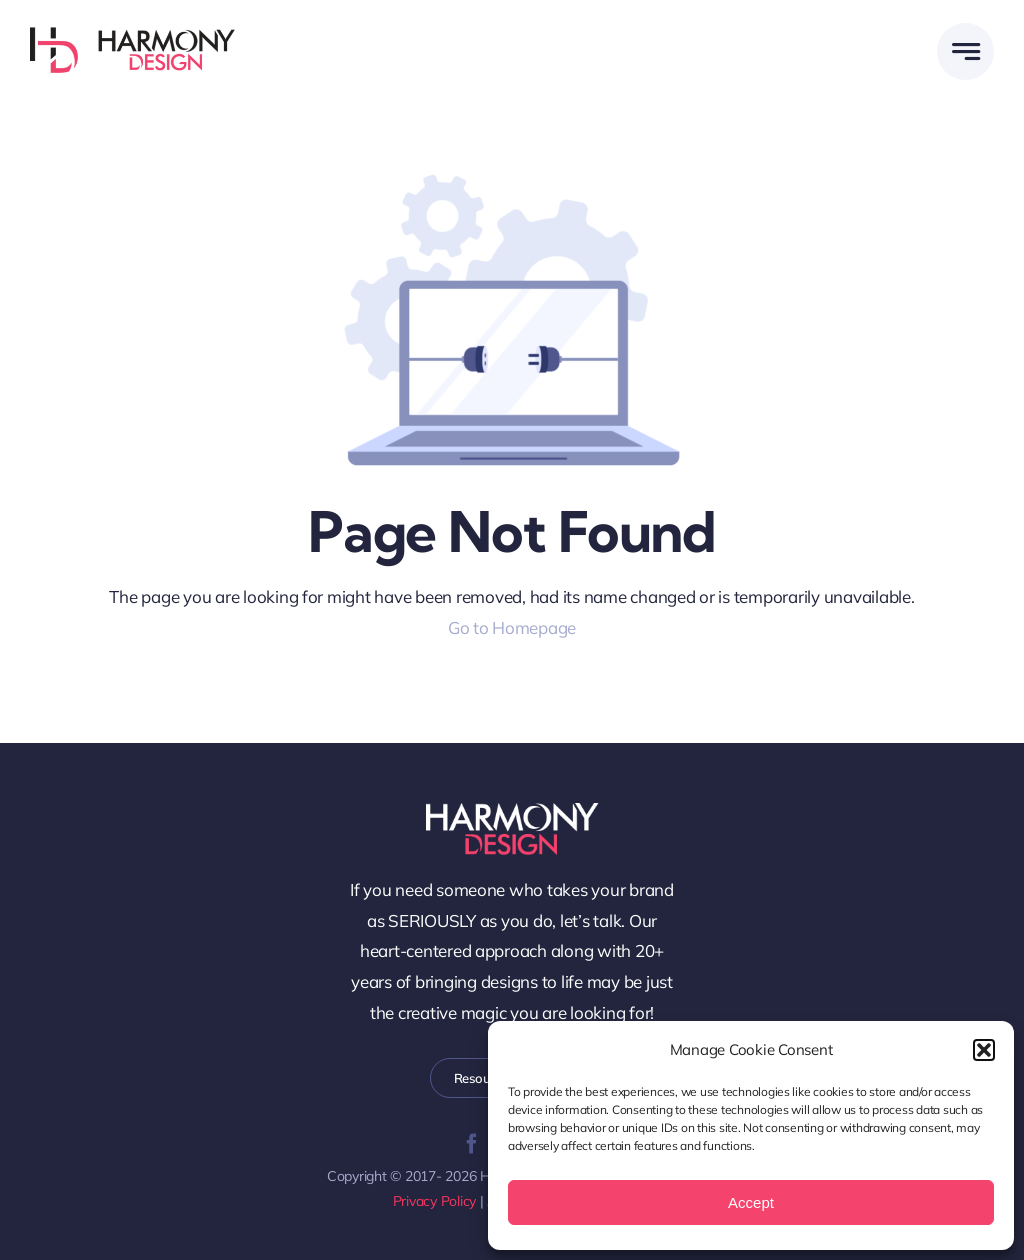  Describe the element at coordinates (984, 1050) in the screenshot. I see `[button]` at that location.